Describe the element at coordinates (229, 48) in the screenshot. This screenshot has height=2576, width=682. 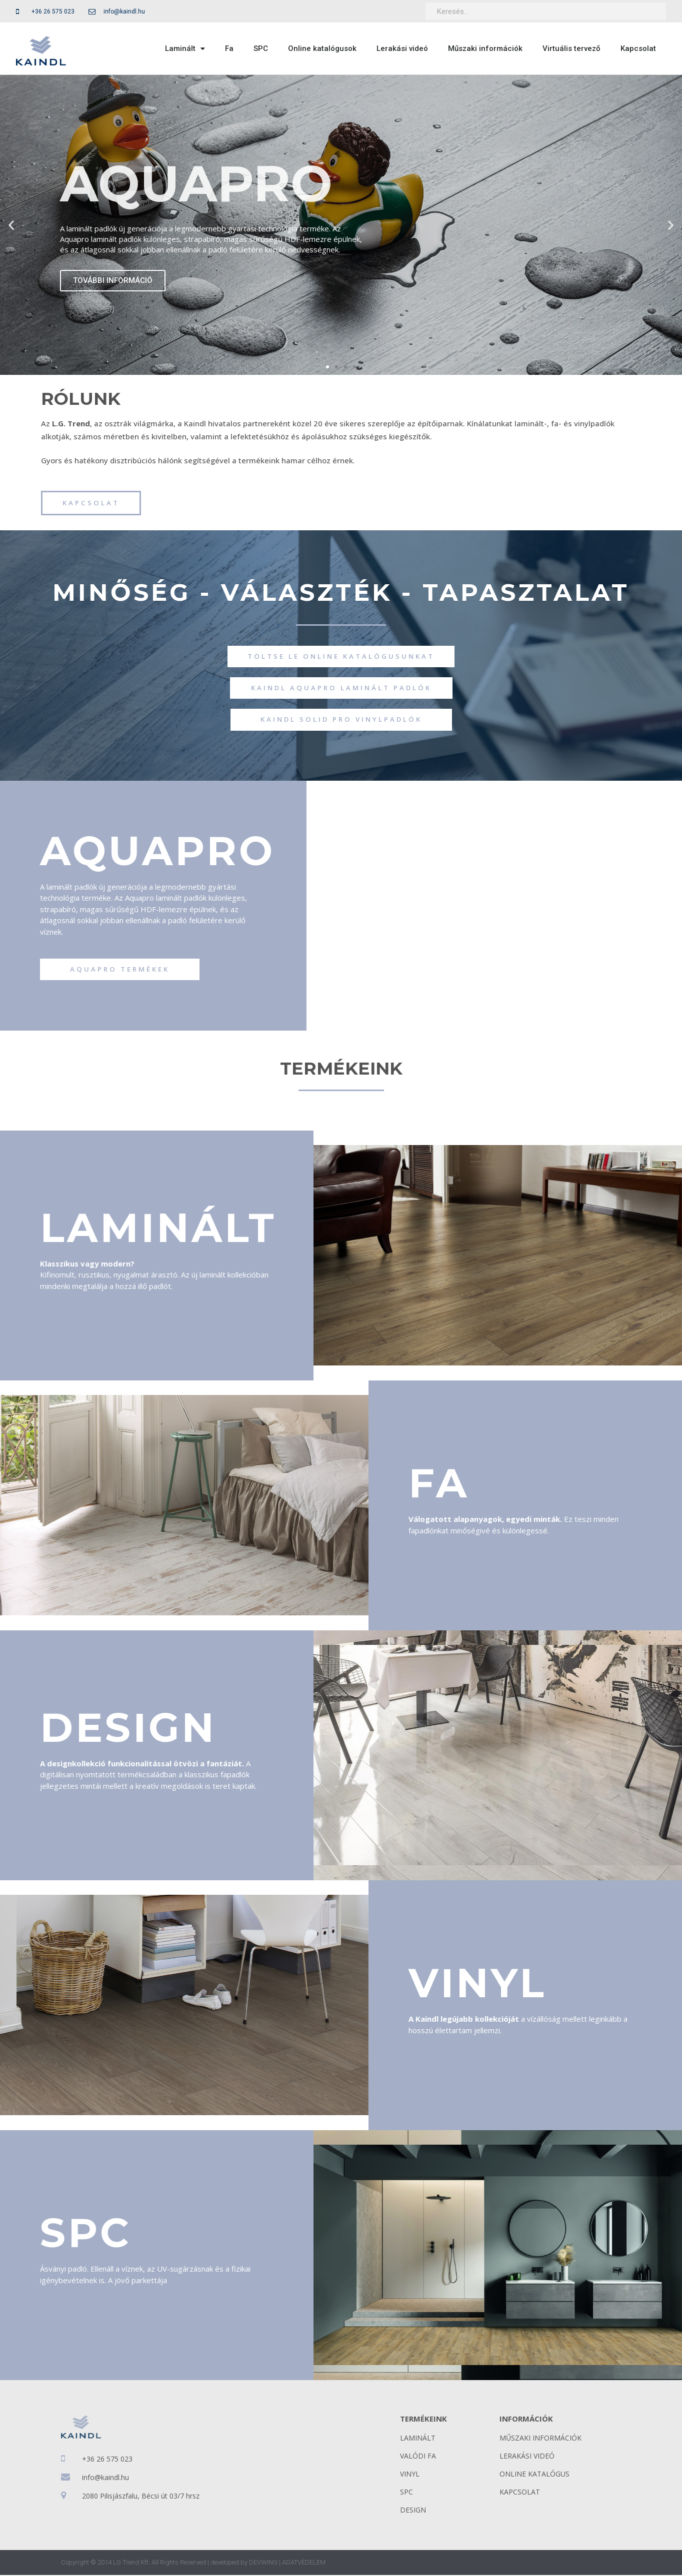
I see `Fa` at that location.